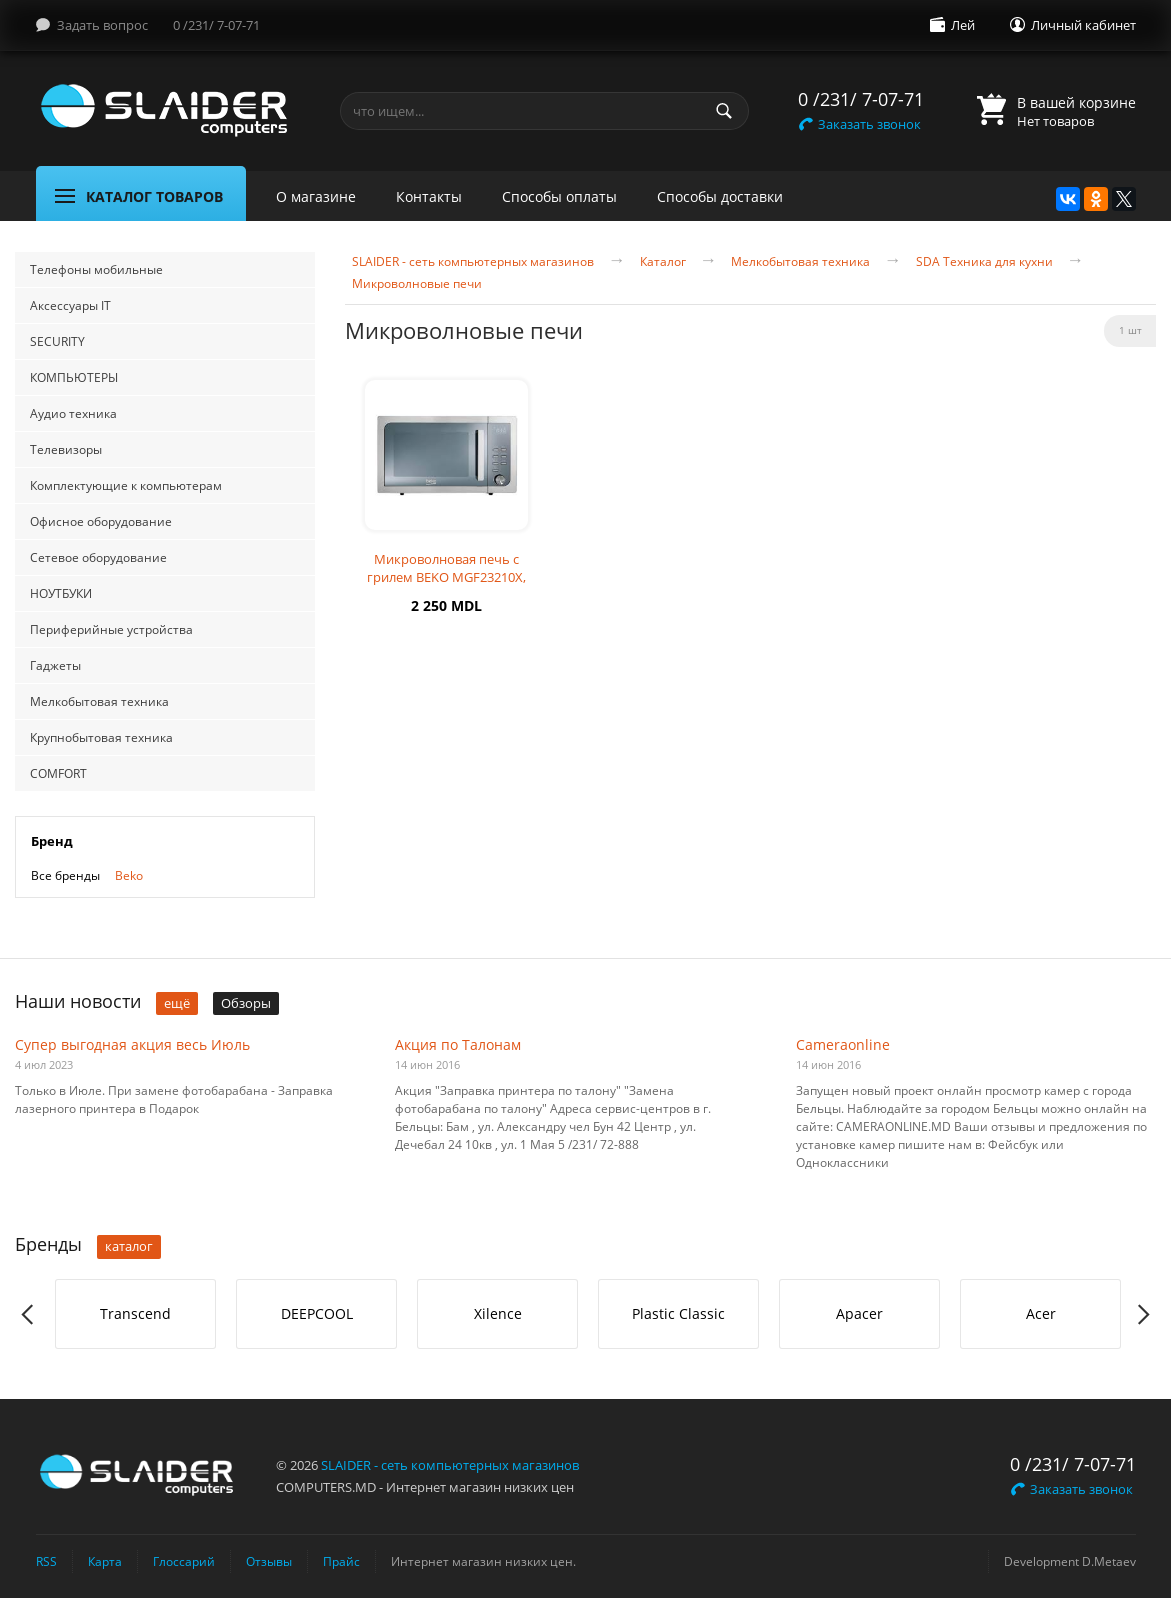 The width and height of the screenshot is (1171, 1598). I want to click on 0 /231/ 7-07-71, so click(216, 25).